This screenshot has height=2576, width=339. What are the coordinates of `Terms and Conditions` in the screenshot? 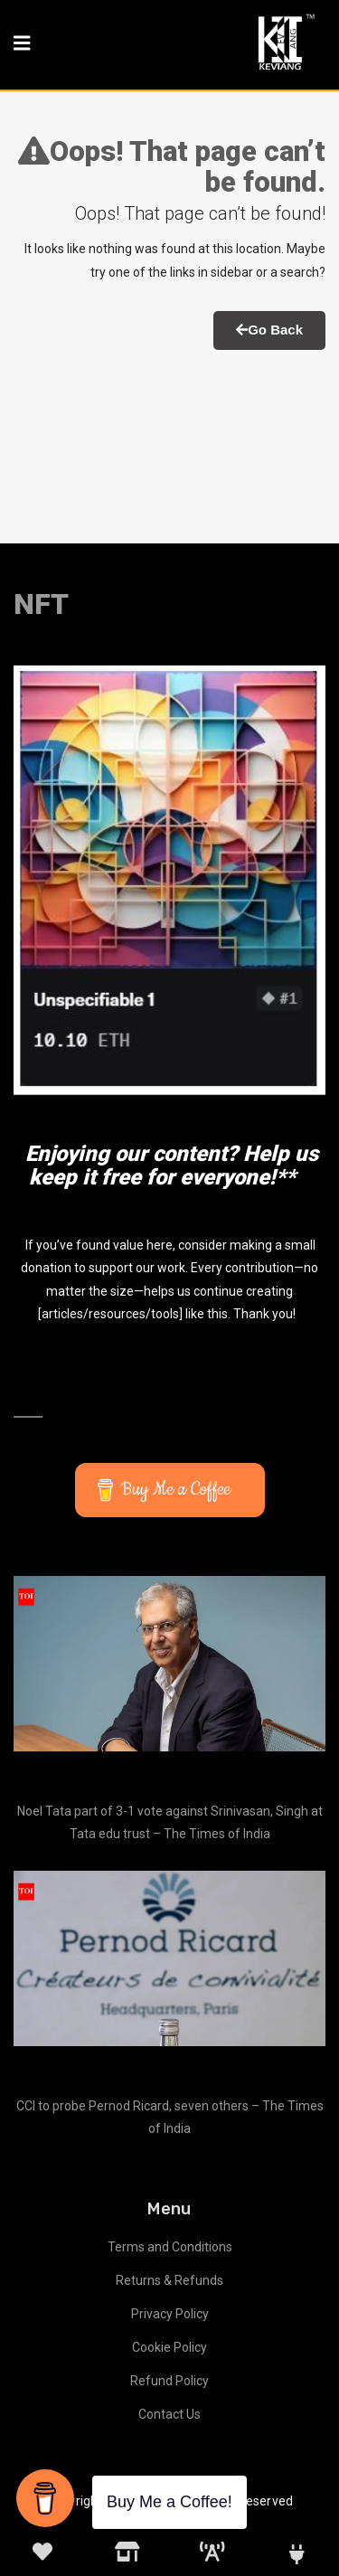 It's located at (170, 2247).